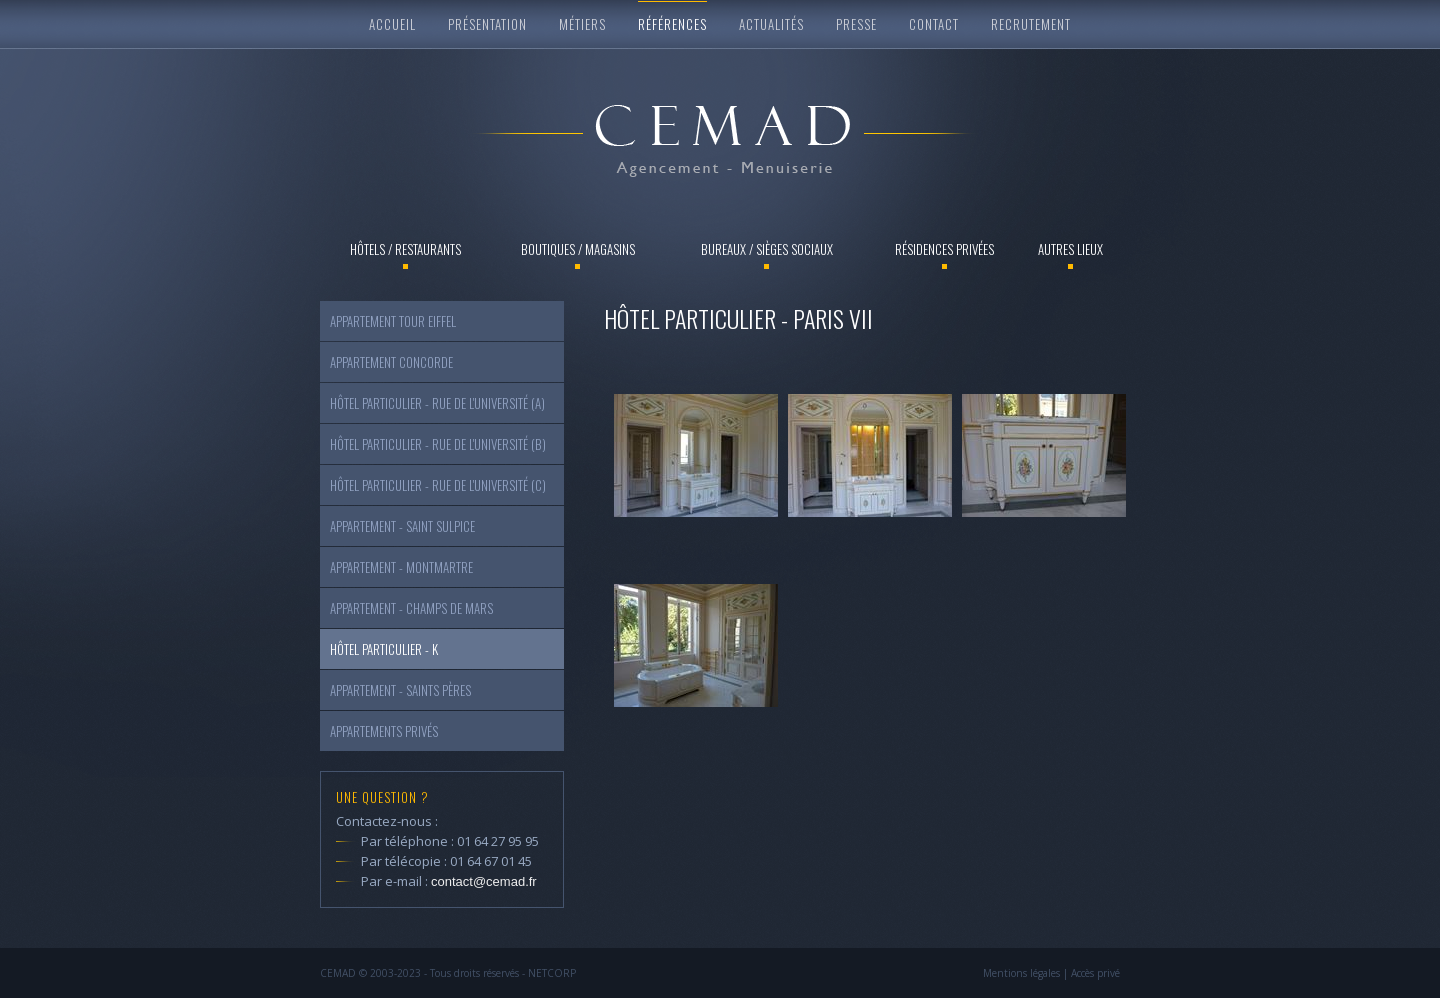 This screenshot has height=998, width=1440. What do you see at coordinates (438, 444) in the screenshot?
I see `Hôtel particulier - Rue de l'Université (b)` at bounding box center [438, 444].